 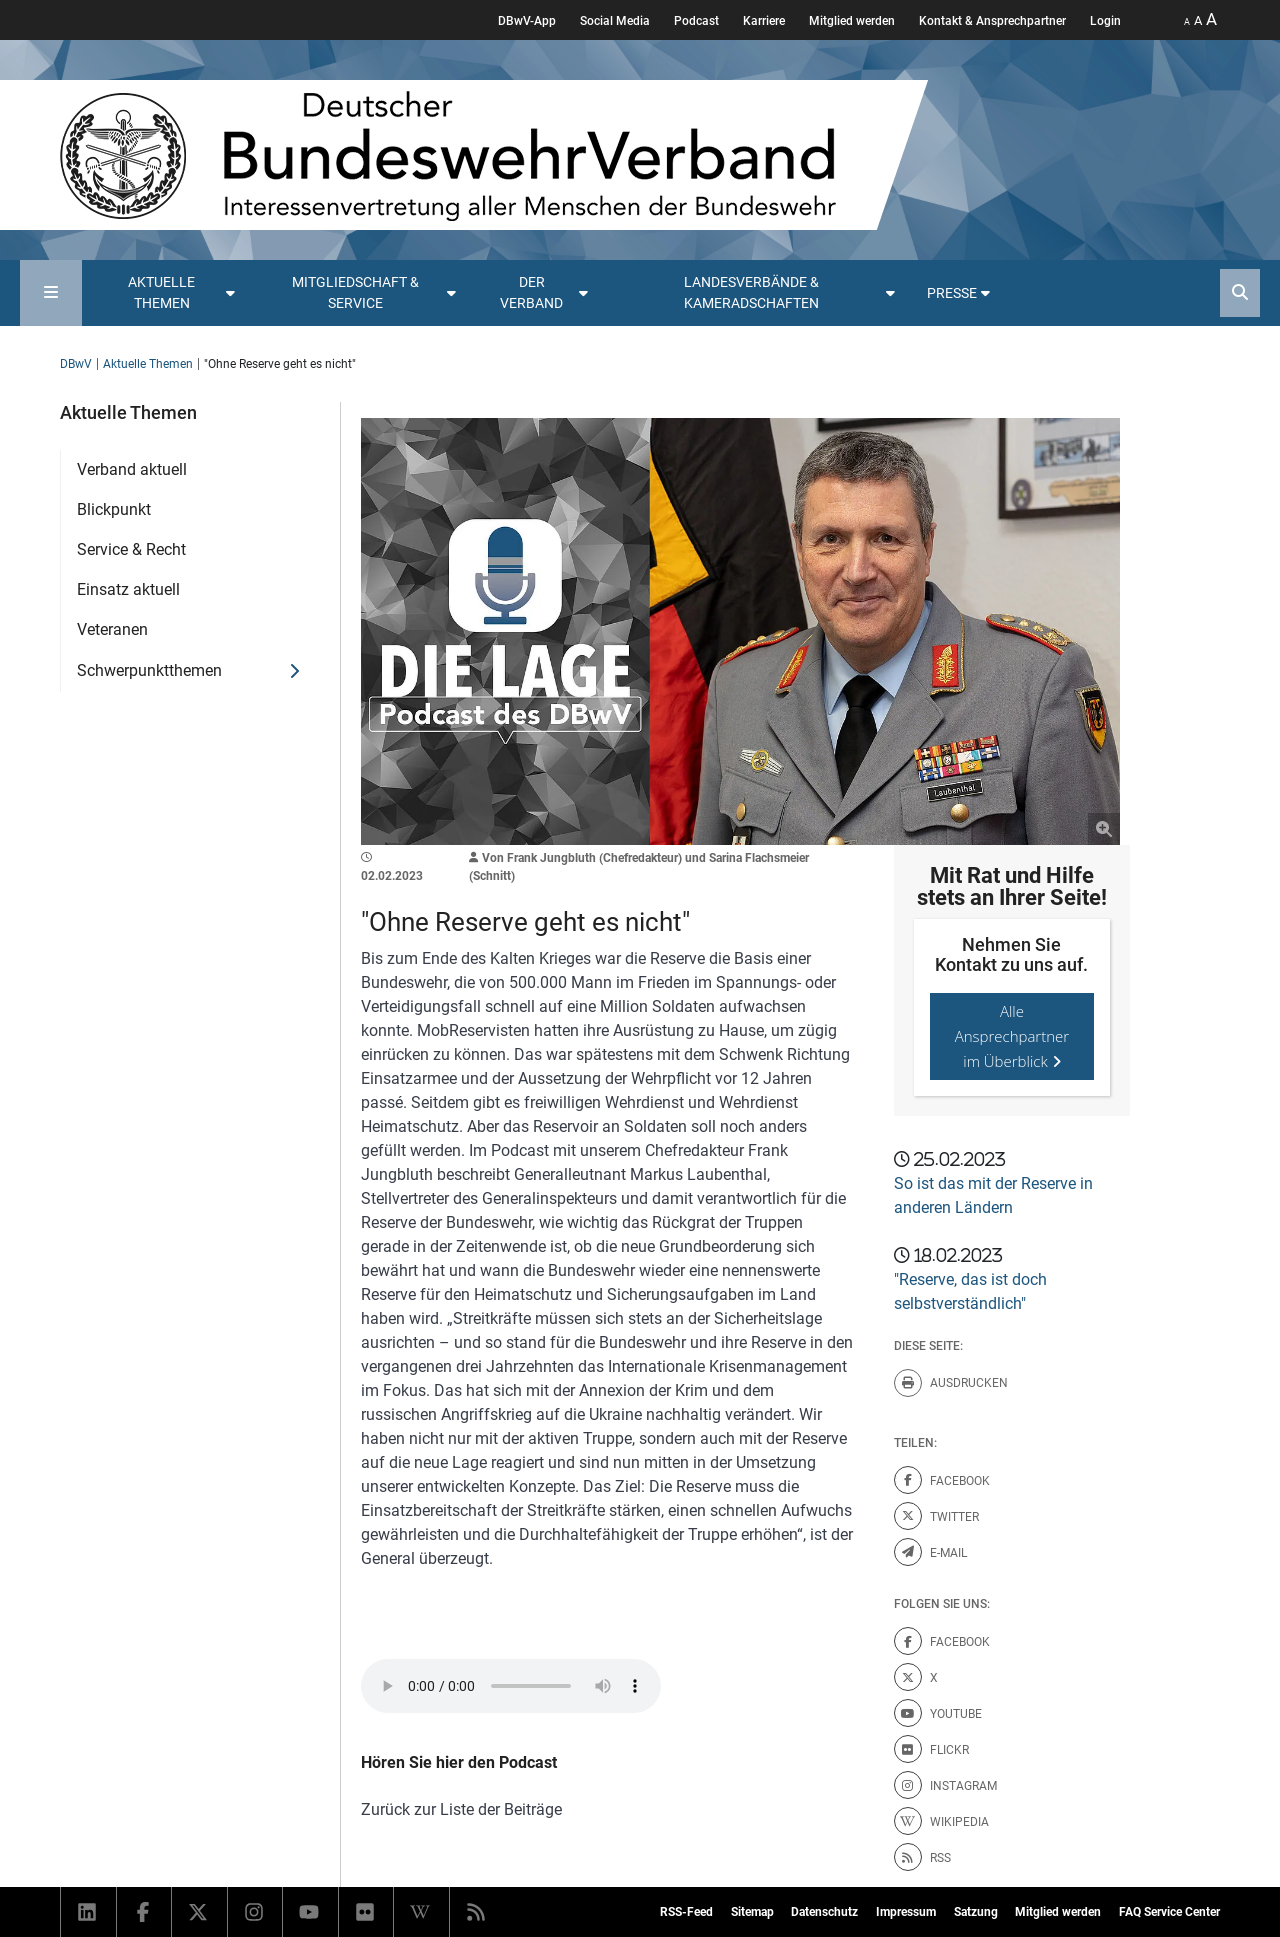 I want to click on DBwV-App, so click(x=527, y=21).